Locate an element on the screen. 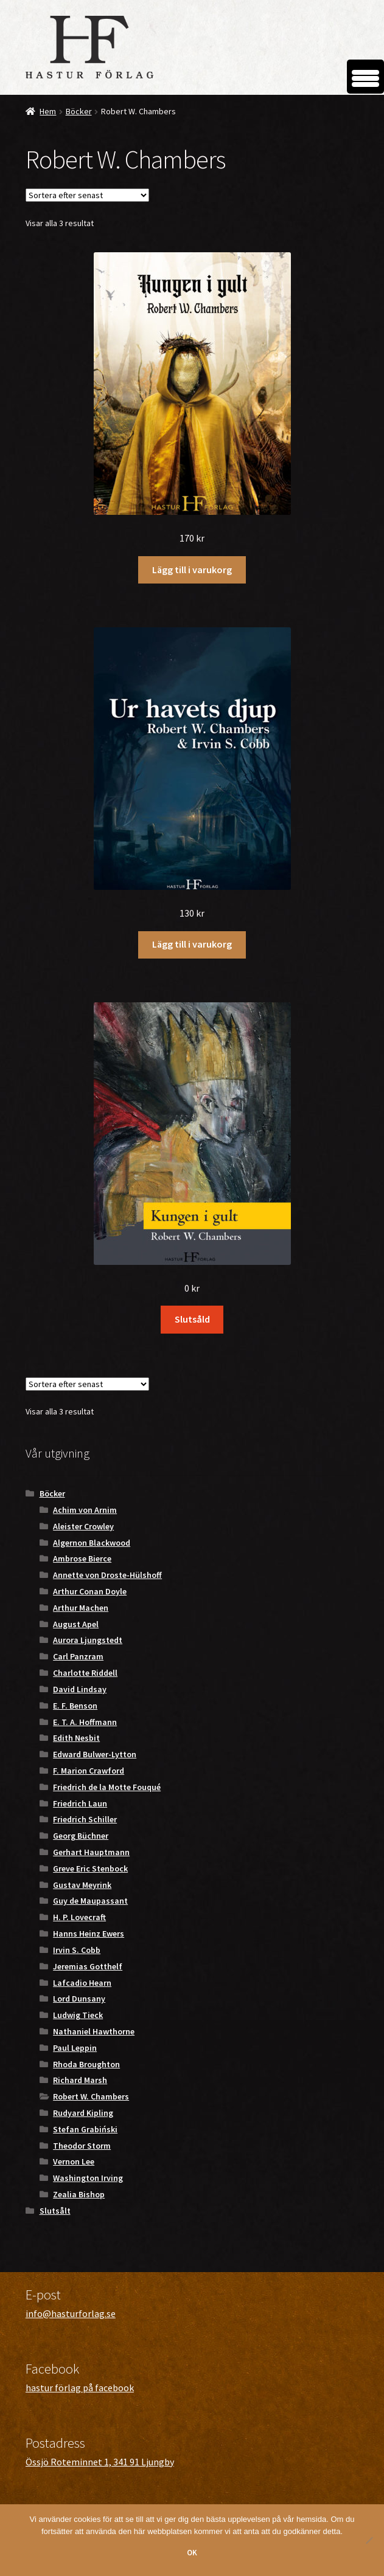  Carl Panzram is located at coordinates (78, 1656).